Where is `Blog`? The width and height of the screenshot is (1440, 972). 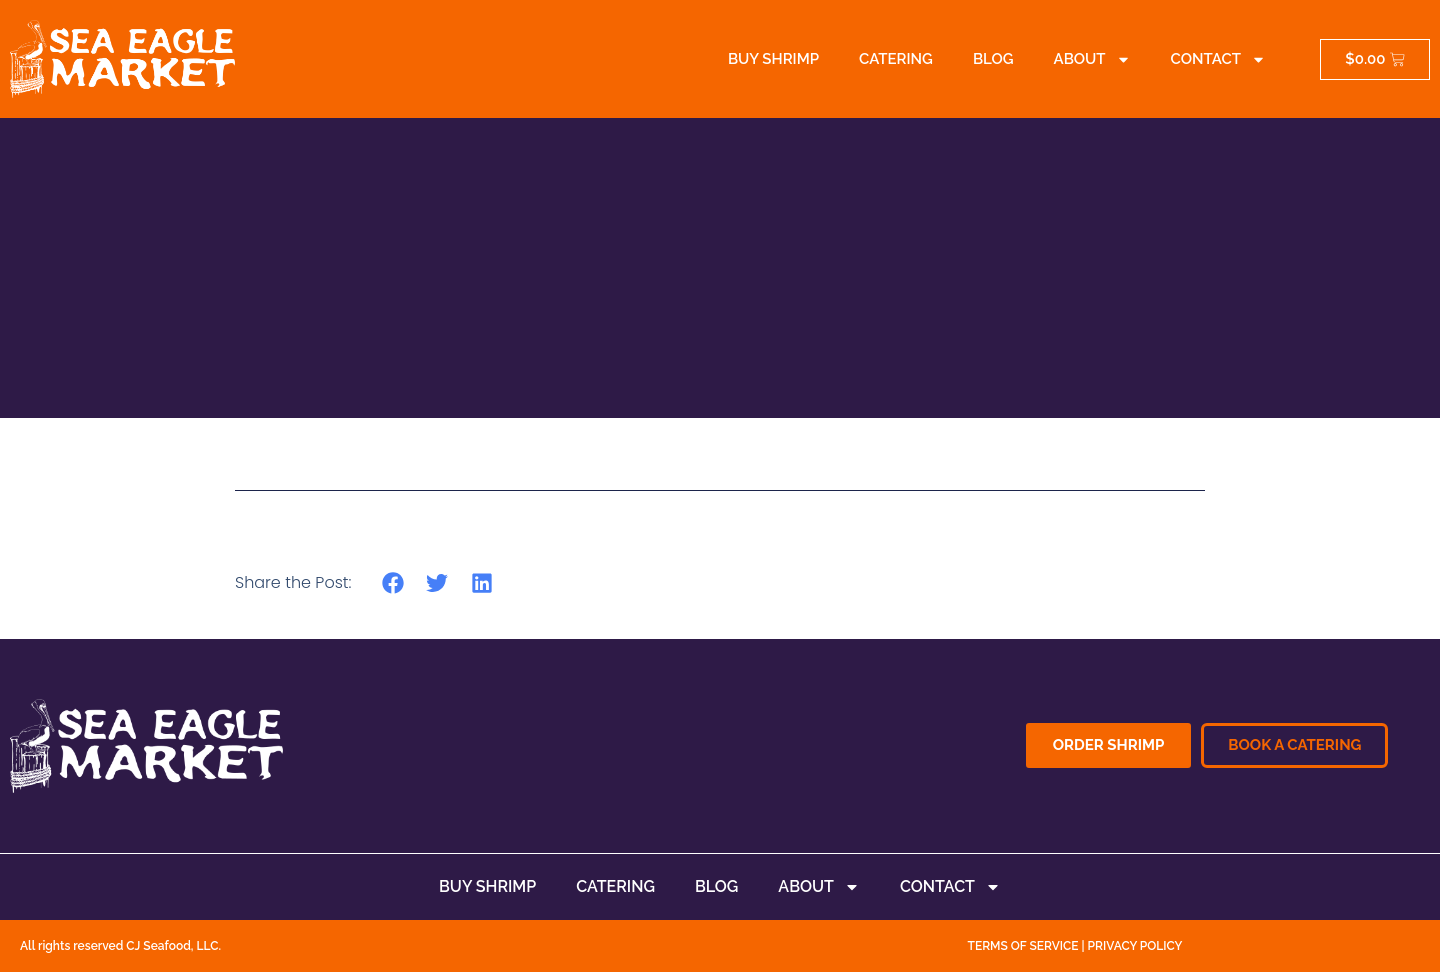
Blog is located at coordinates (993, 59).